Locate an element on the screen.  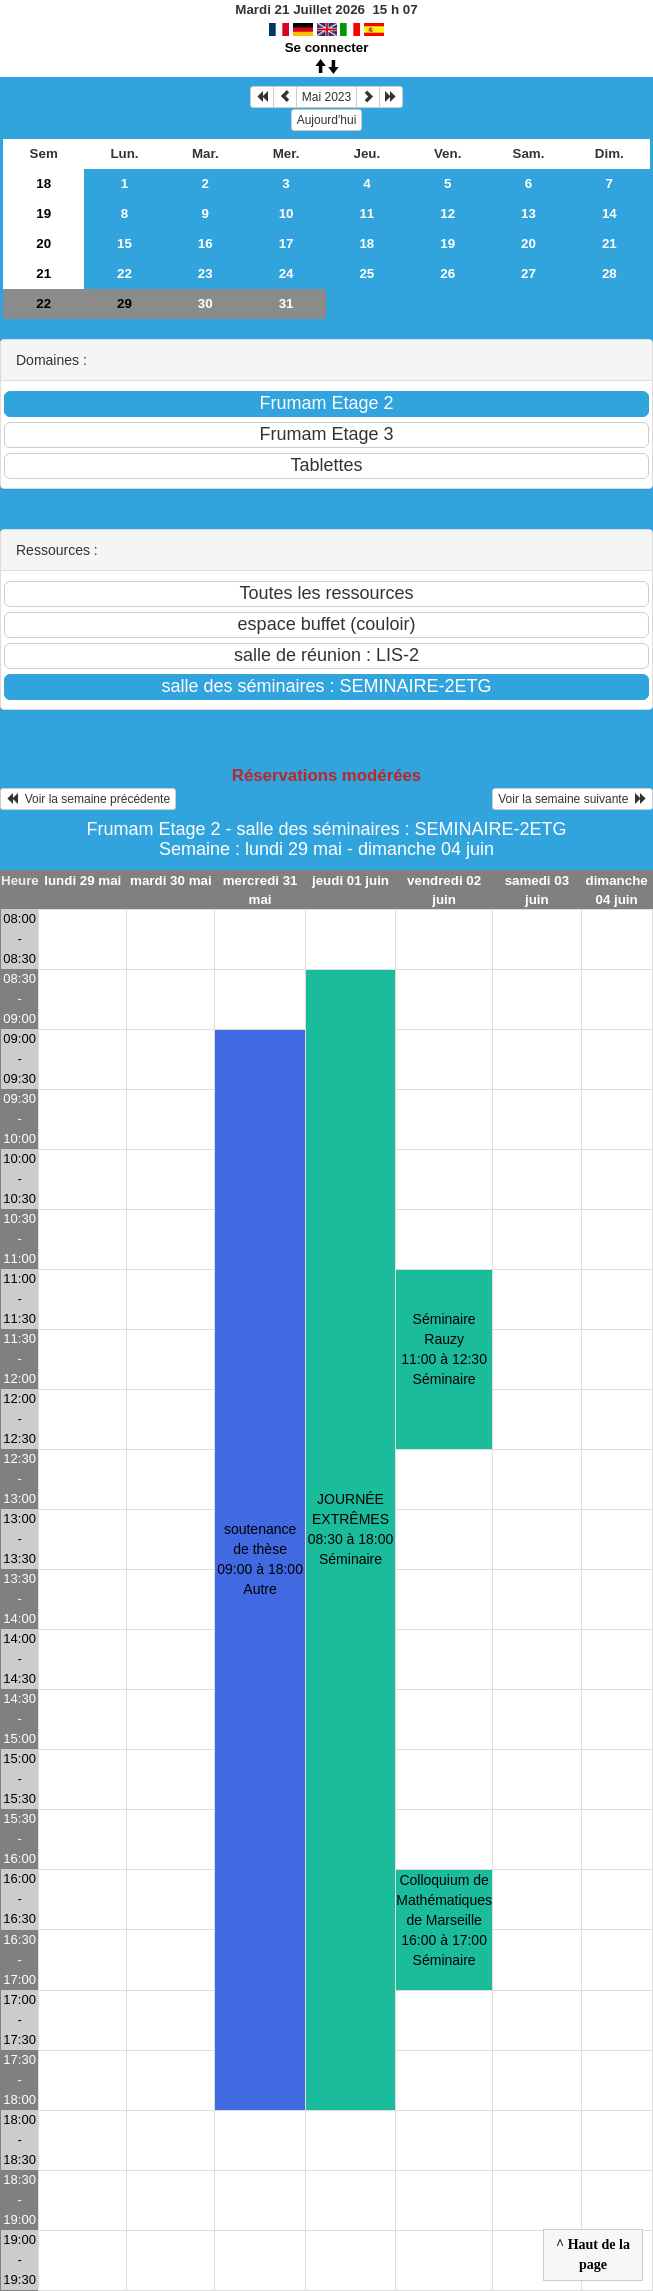
13 is located at coordinates (528, 213).